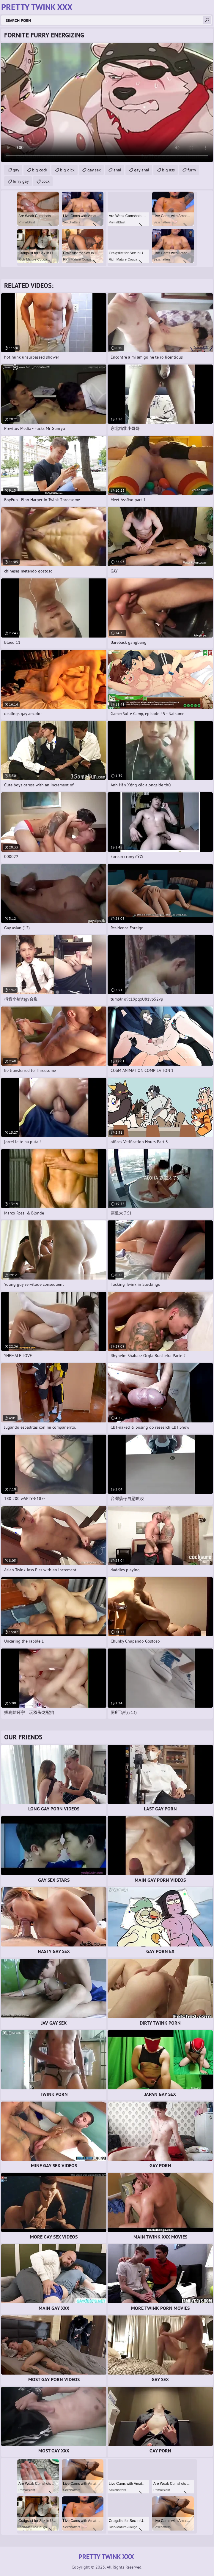  I want to click on big cock, so click(39, 170).